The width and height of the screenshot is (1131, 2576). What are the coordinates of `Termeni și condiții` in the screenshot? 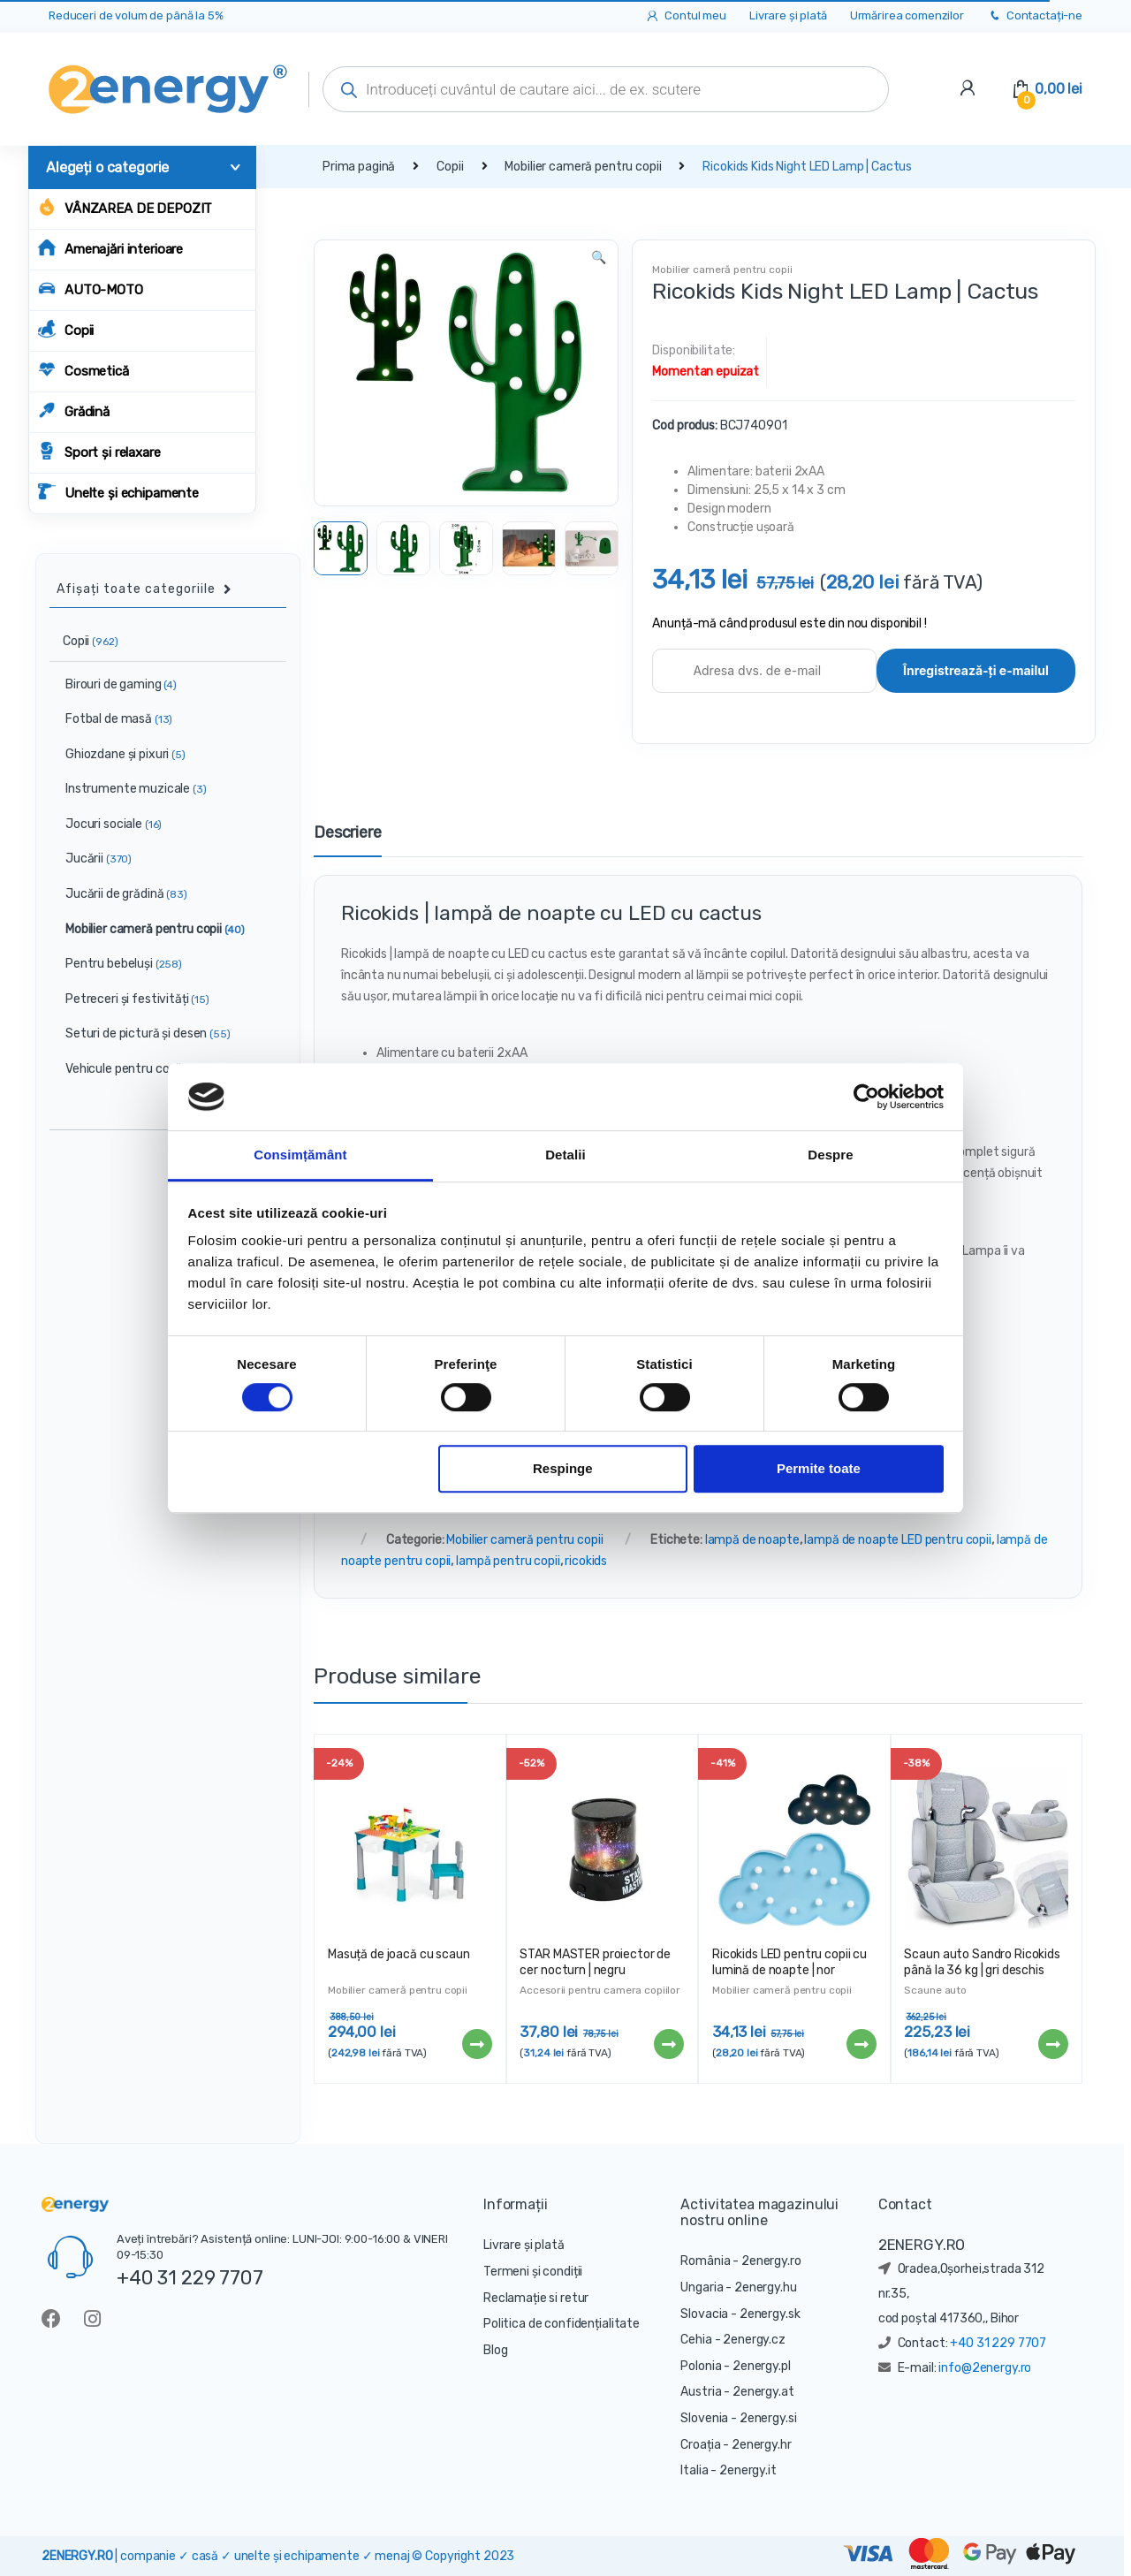 It's located at (532, 2271).